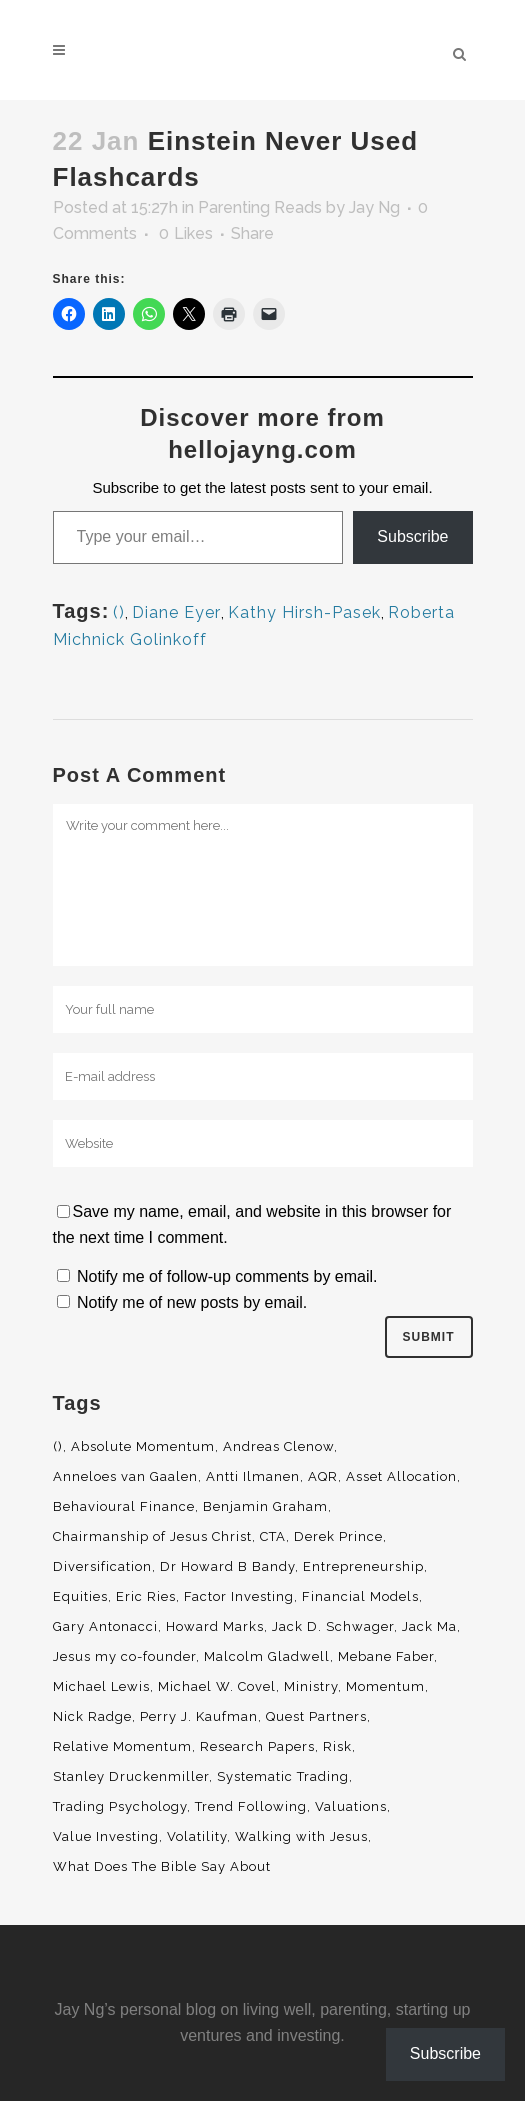 The width and height of the screenshot is (525, 2101). I want to click on Absolute Momentum [Absolute Momentum (29 items)], so click(143, 1446).